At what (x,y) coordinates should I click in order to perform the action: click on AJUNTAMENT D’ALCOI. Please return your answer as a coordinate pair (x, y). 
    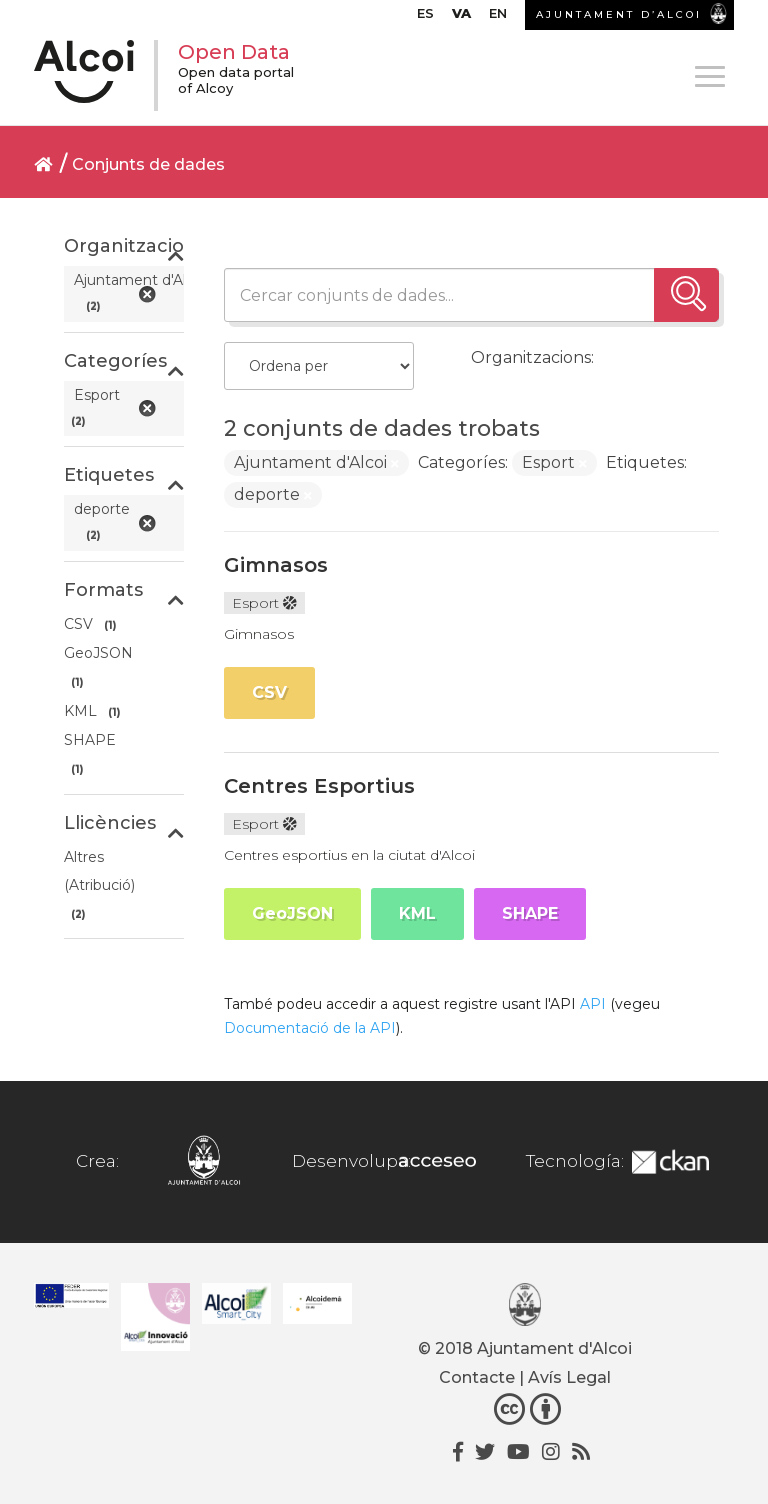
    Looking at the image, I should click on (619, 14).